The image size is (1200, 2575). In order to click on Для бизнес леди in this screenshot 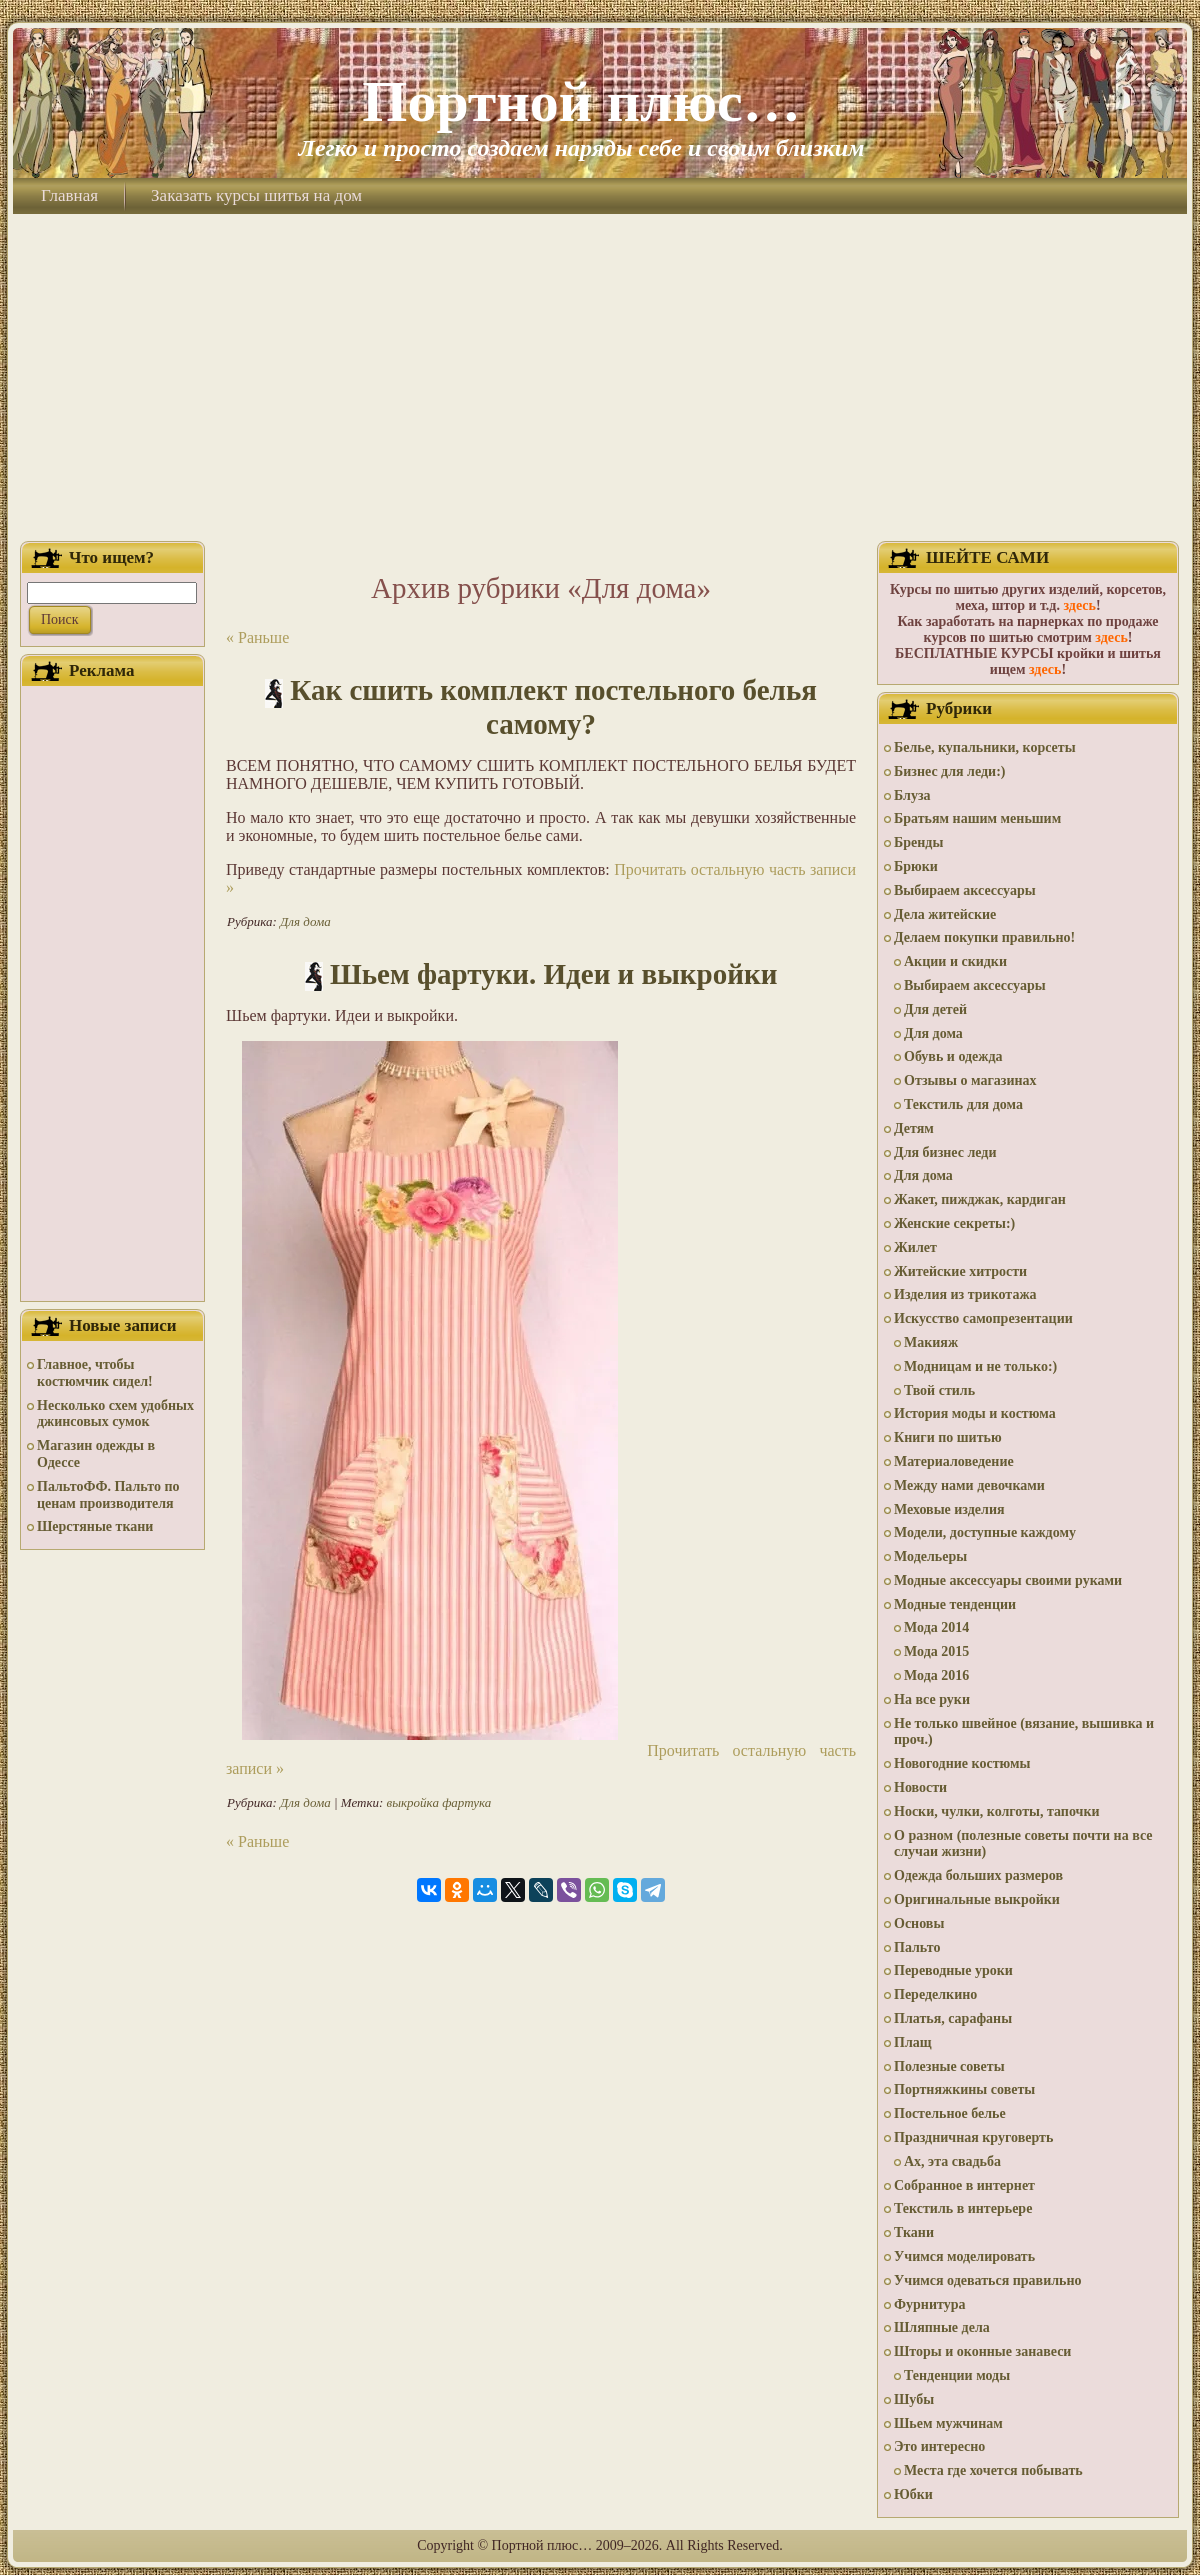, I will do `click(945, 1152)`.